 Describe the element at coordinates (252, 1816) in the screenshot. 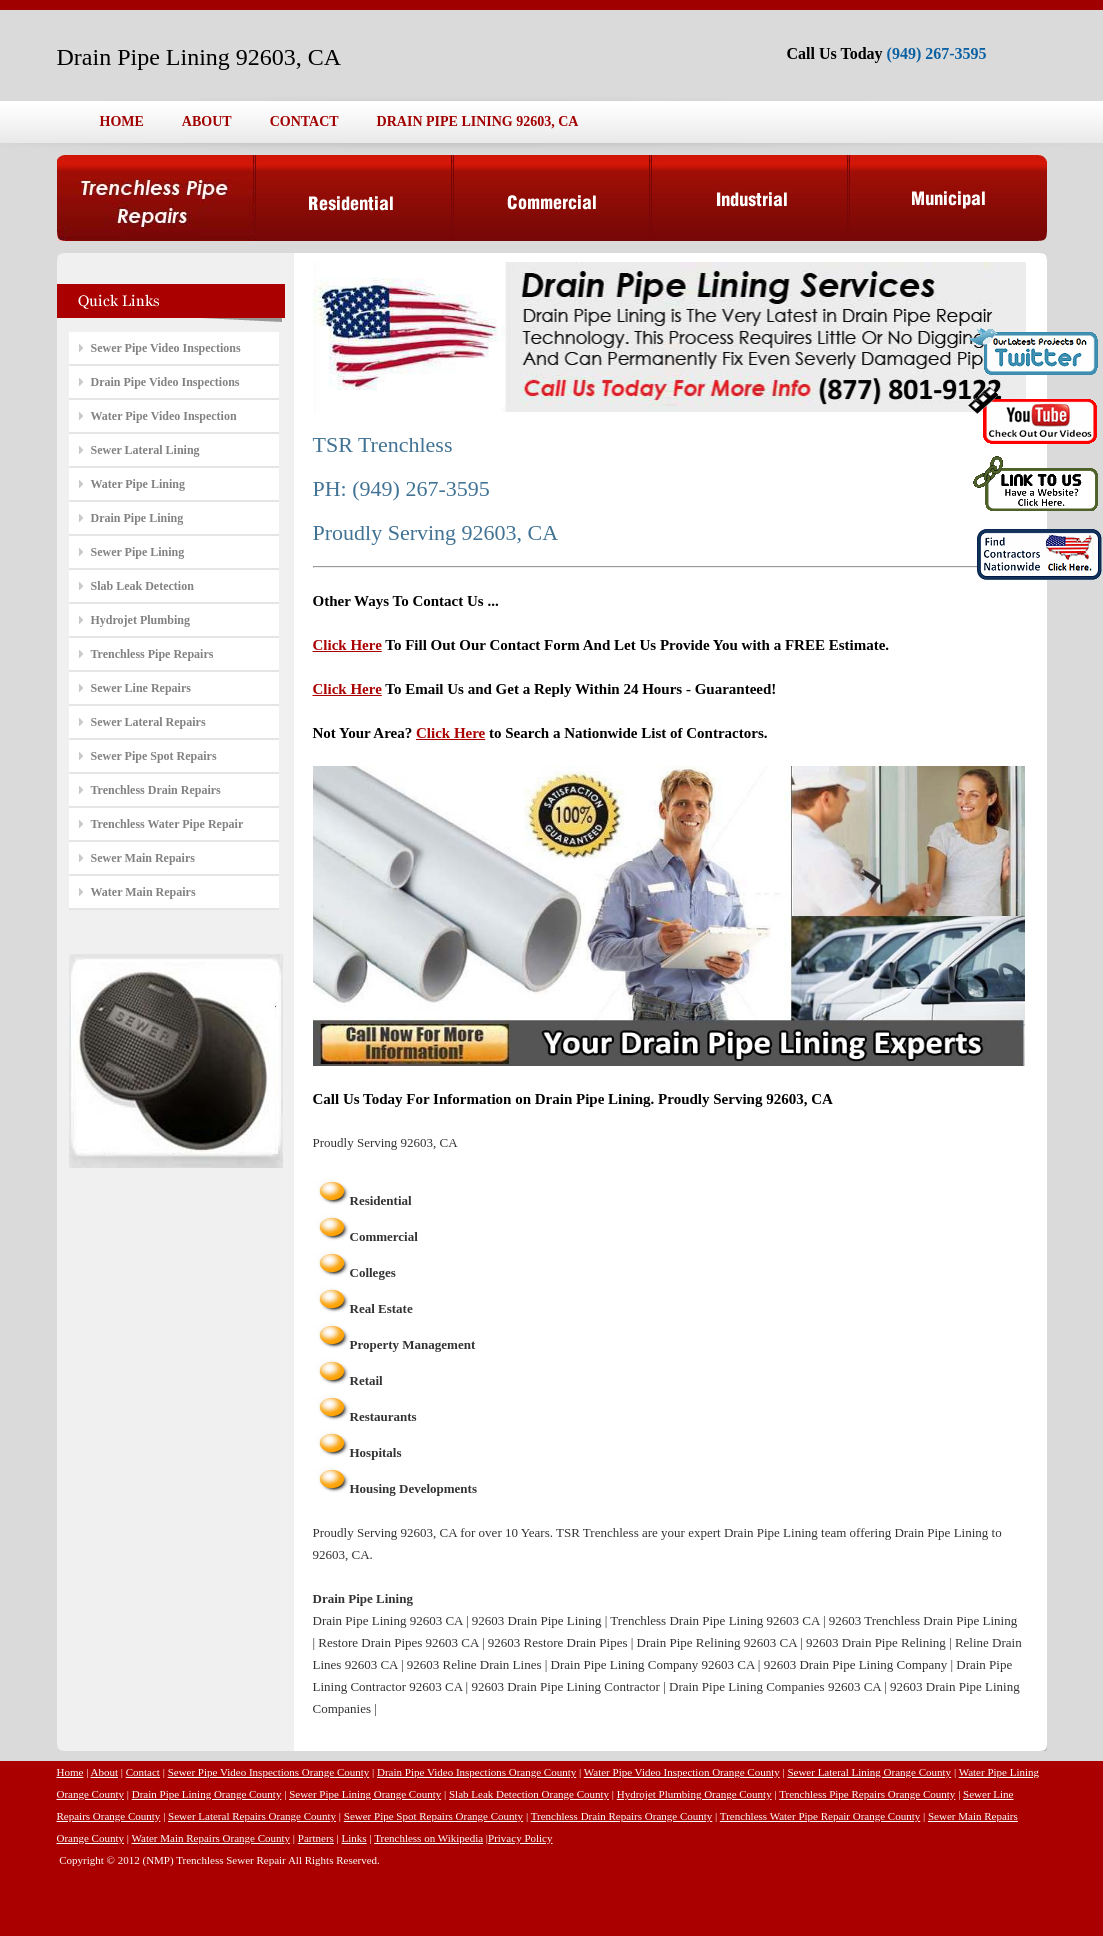

I see `Sewer Lateral Repairs Orange County` at that location.